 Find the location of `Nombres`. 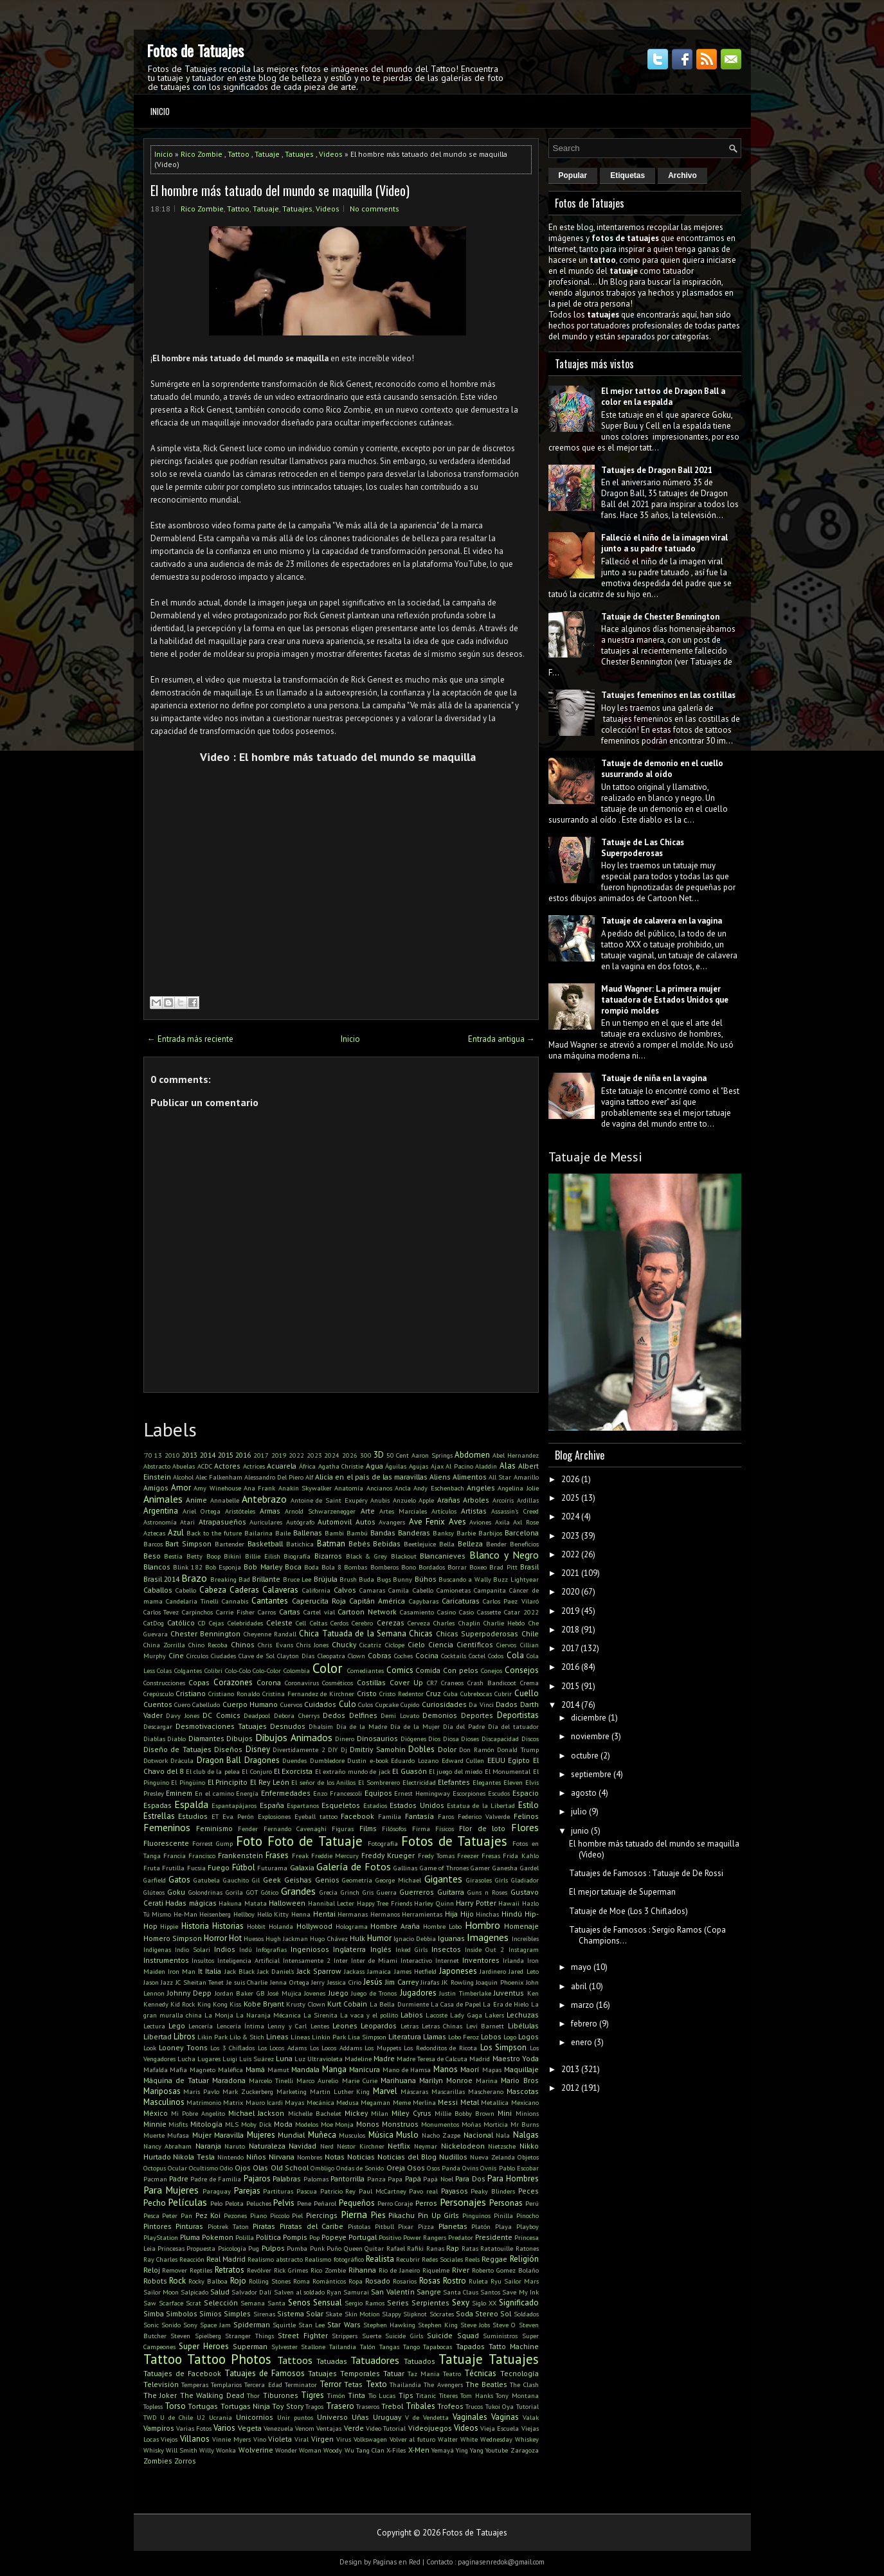

Nombres is located at coordinates (309, 2156).